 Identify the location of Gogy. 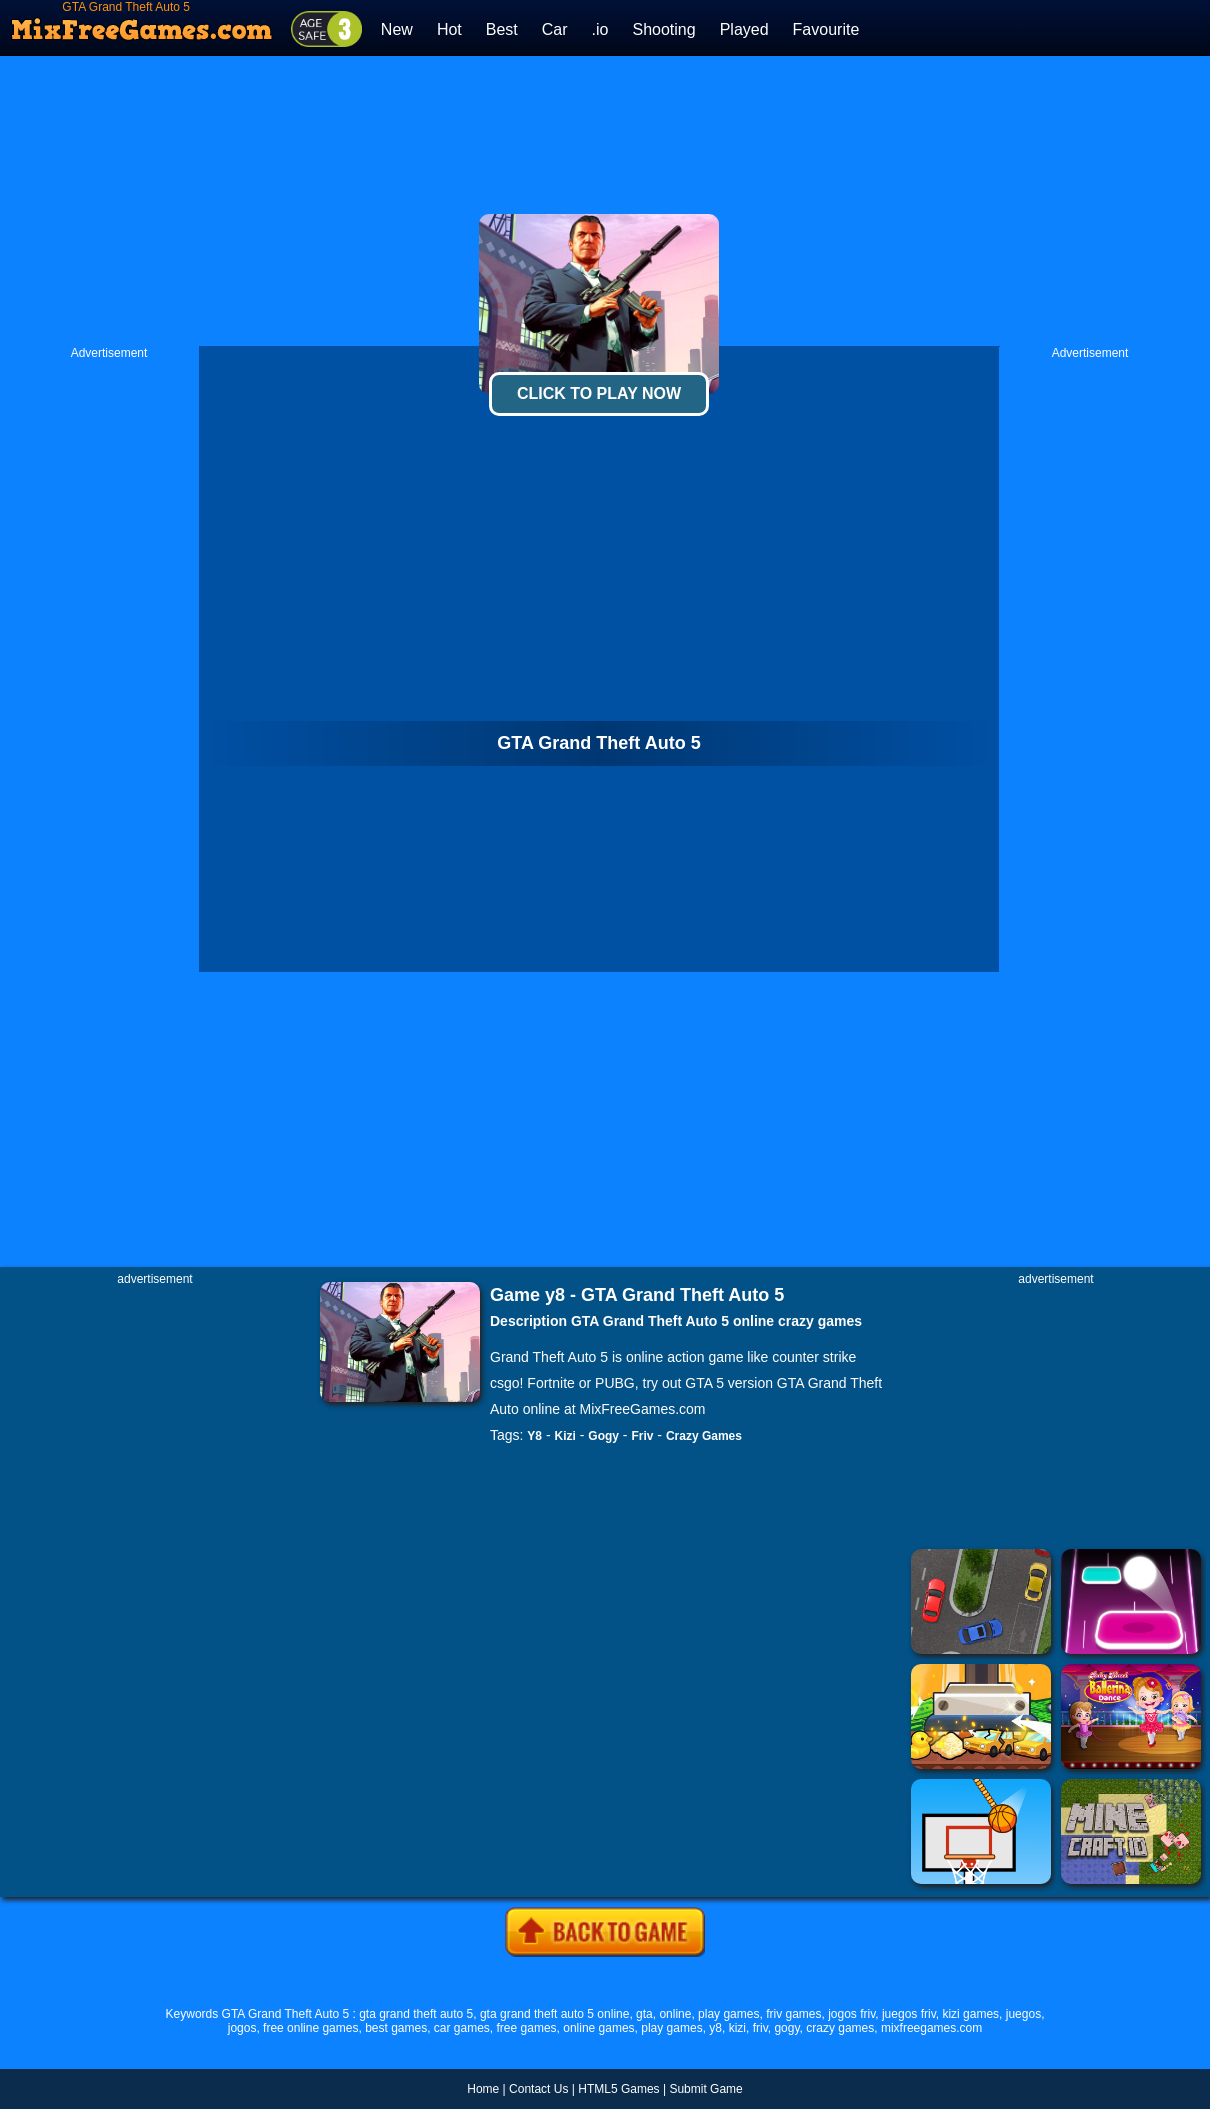
(603, 1436).